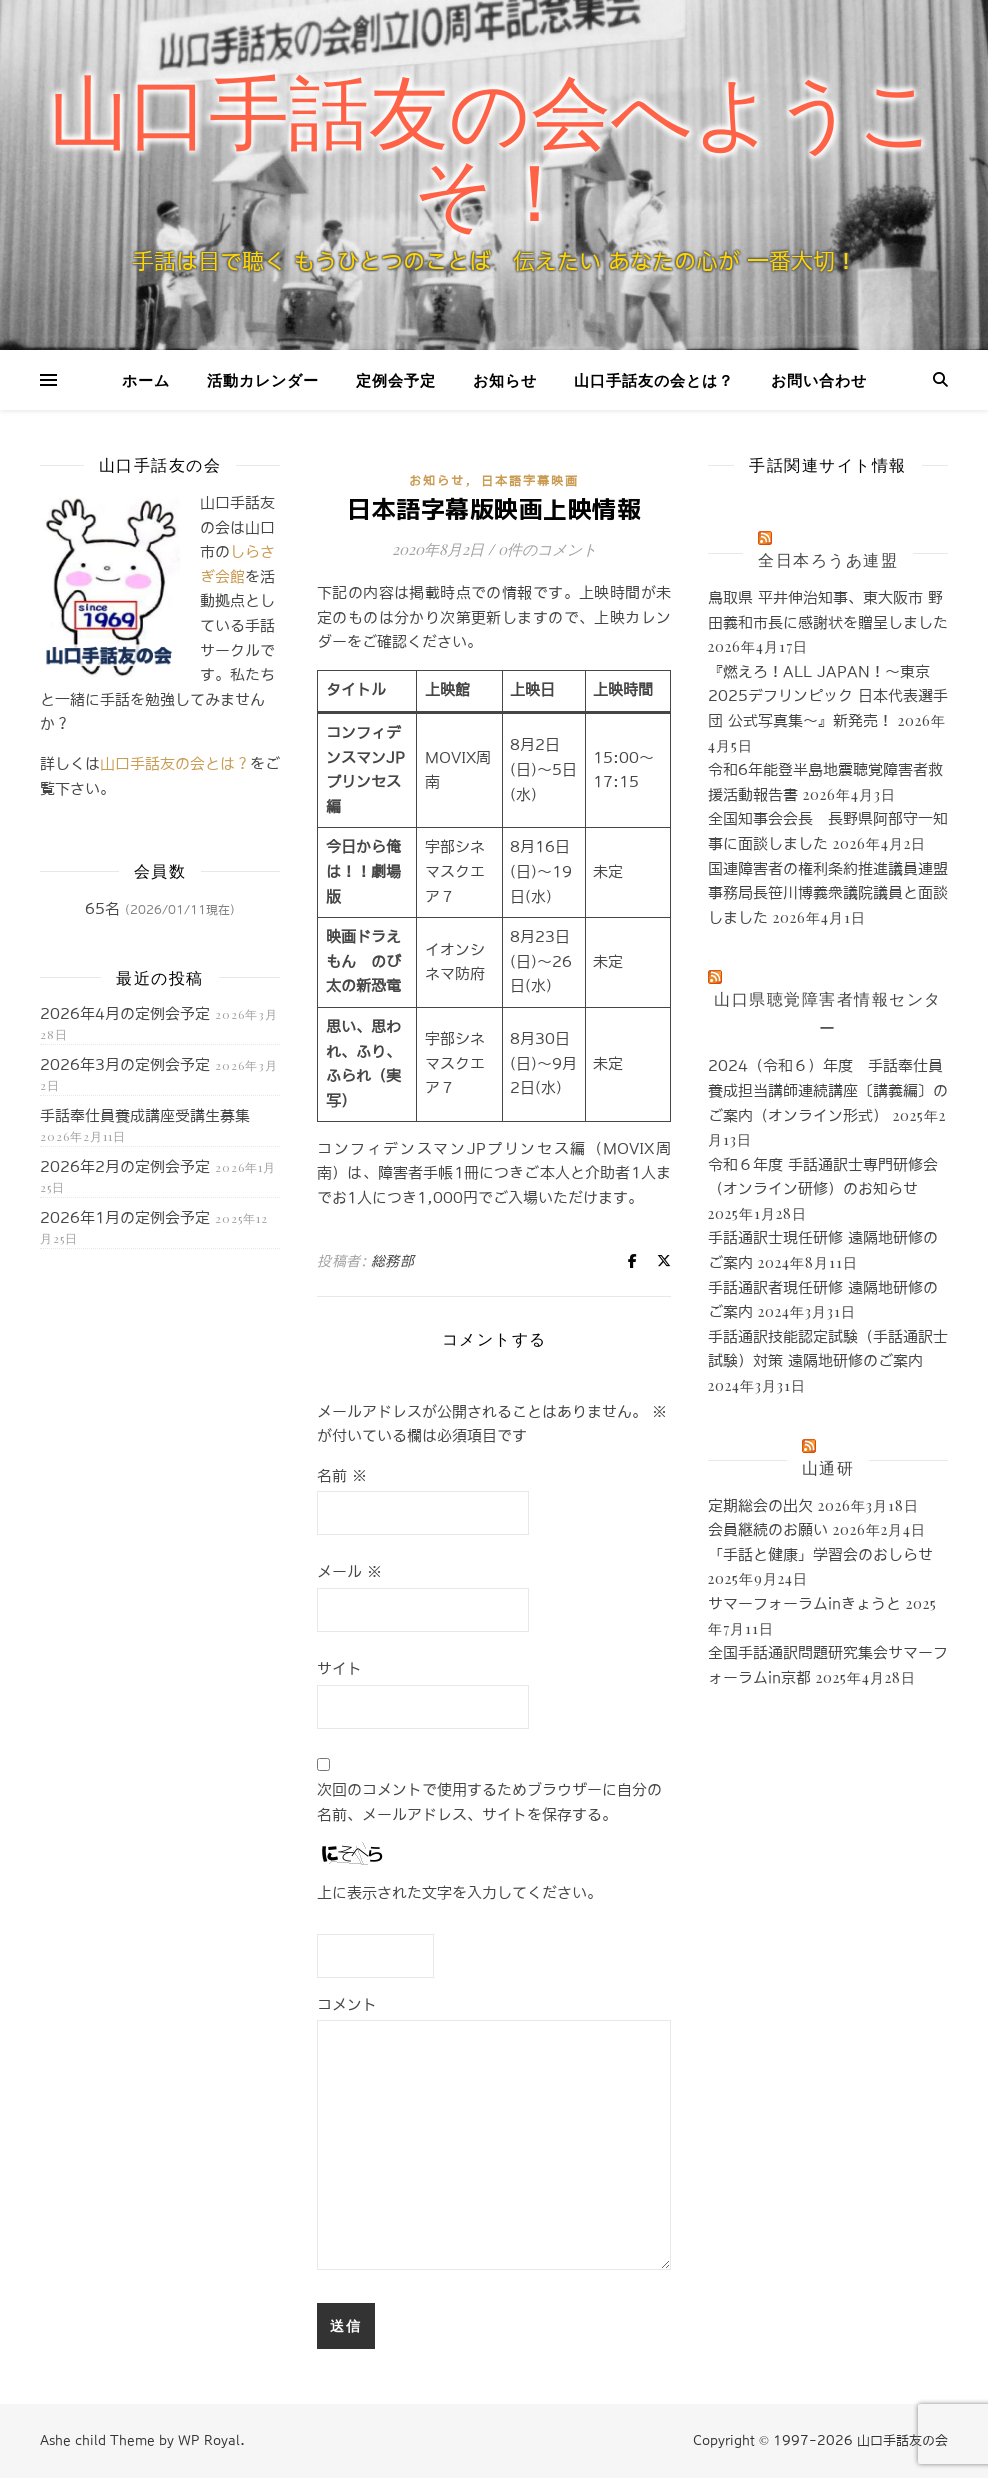 This screenshot has width=988, height=2478. Describe the element at coordinates (828, 893) in the screenshot. I see `国連障害者の権利条約推進議員連盟事務局長笹川博義衆議院議員と面談しました` at that location.